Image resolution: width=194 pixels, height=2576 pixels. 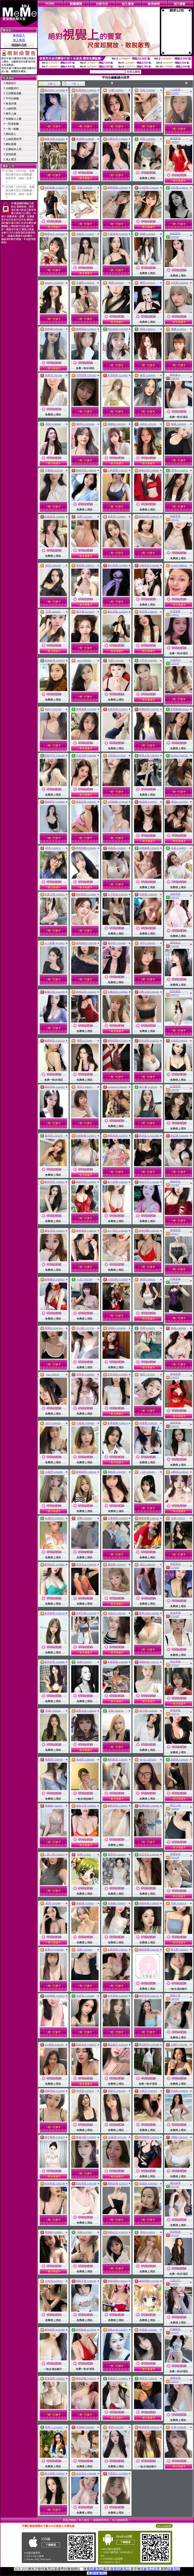 I want to click on 會員評價, so click(x=11, y=103).